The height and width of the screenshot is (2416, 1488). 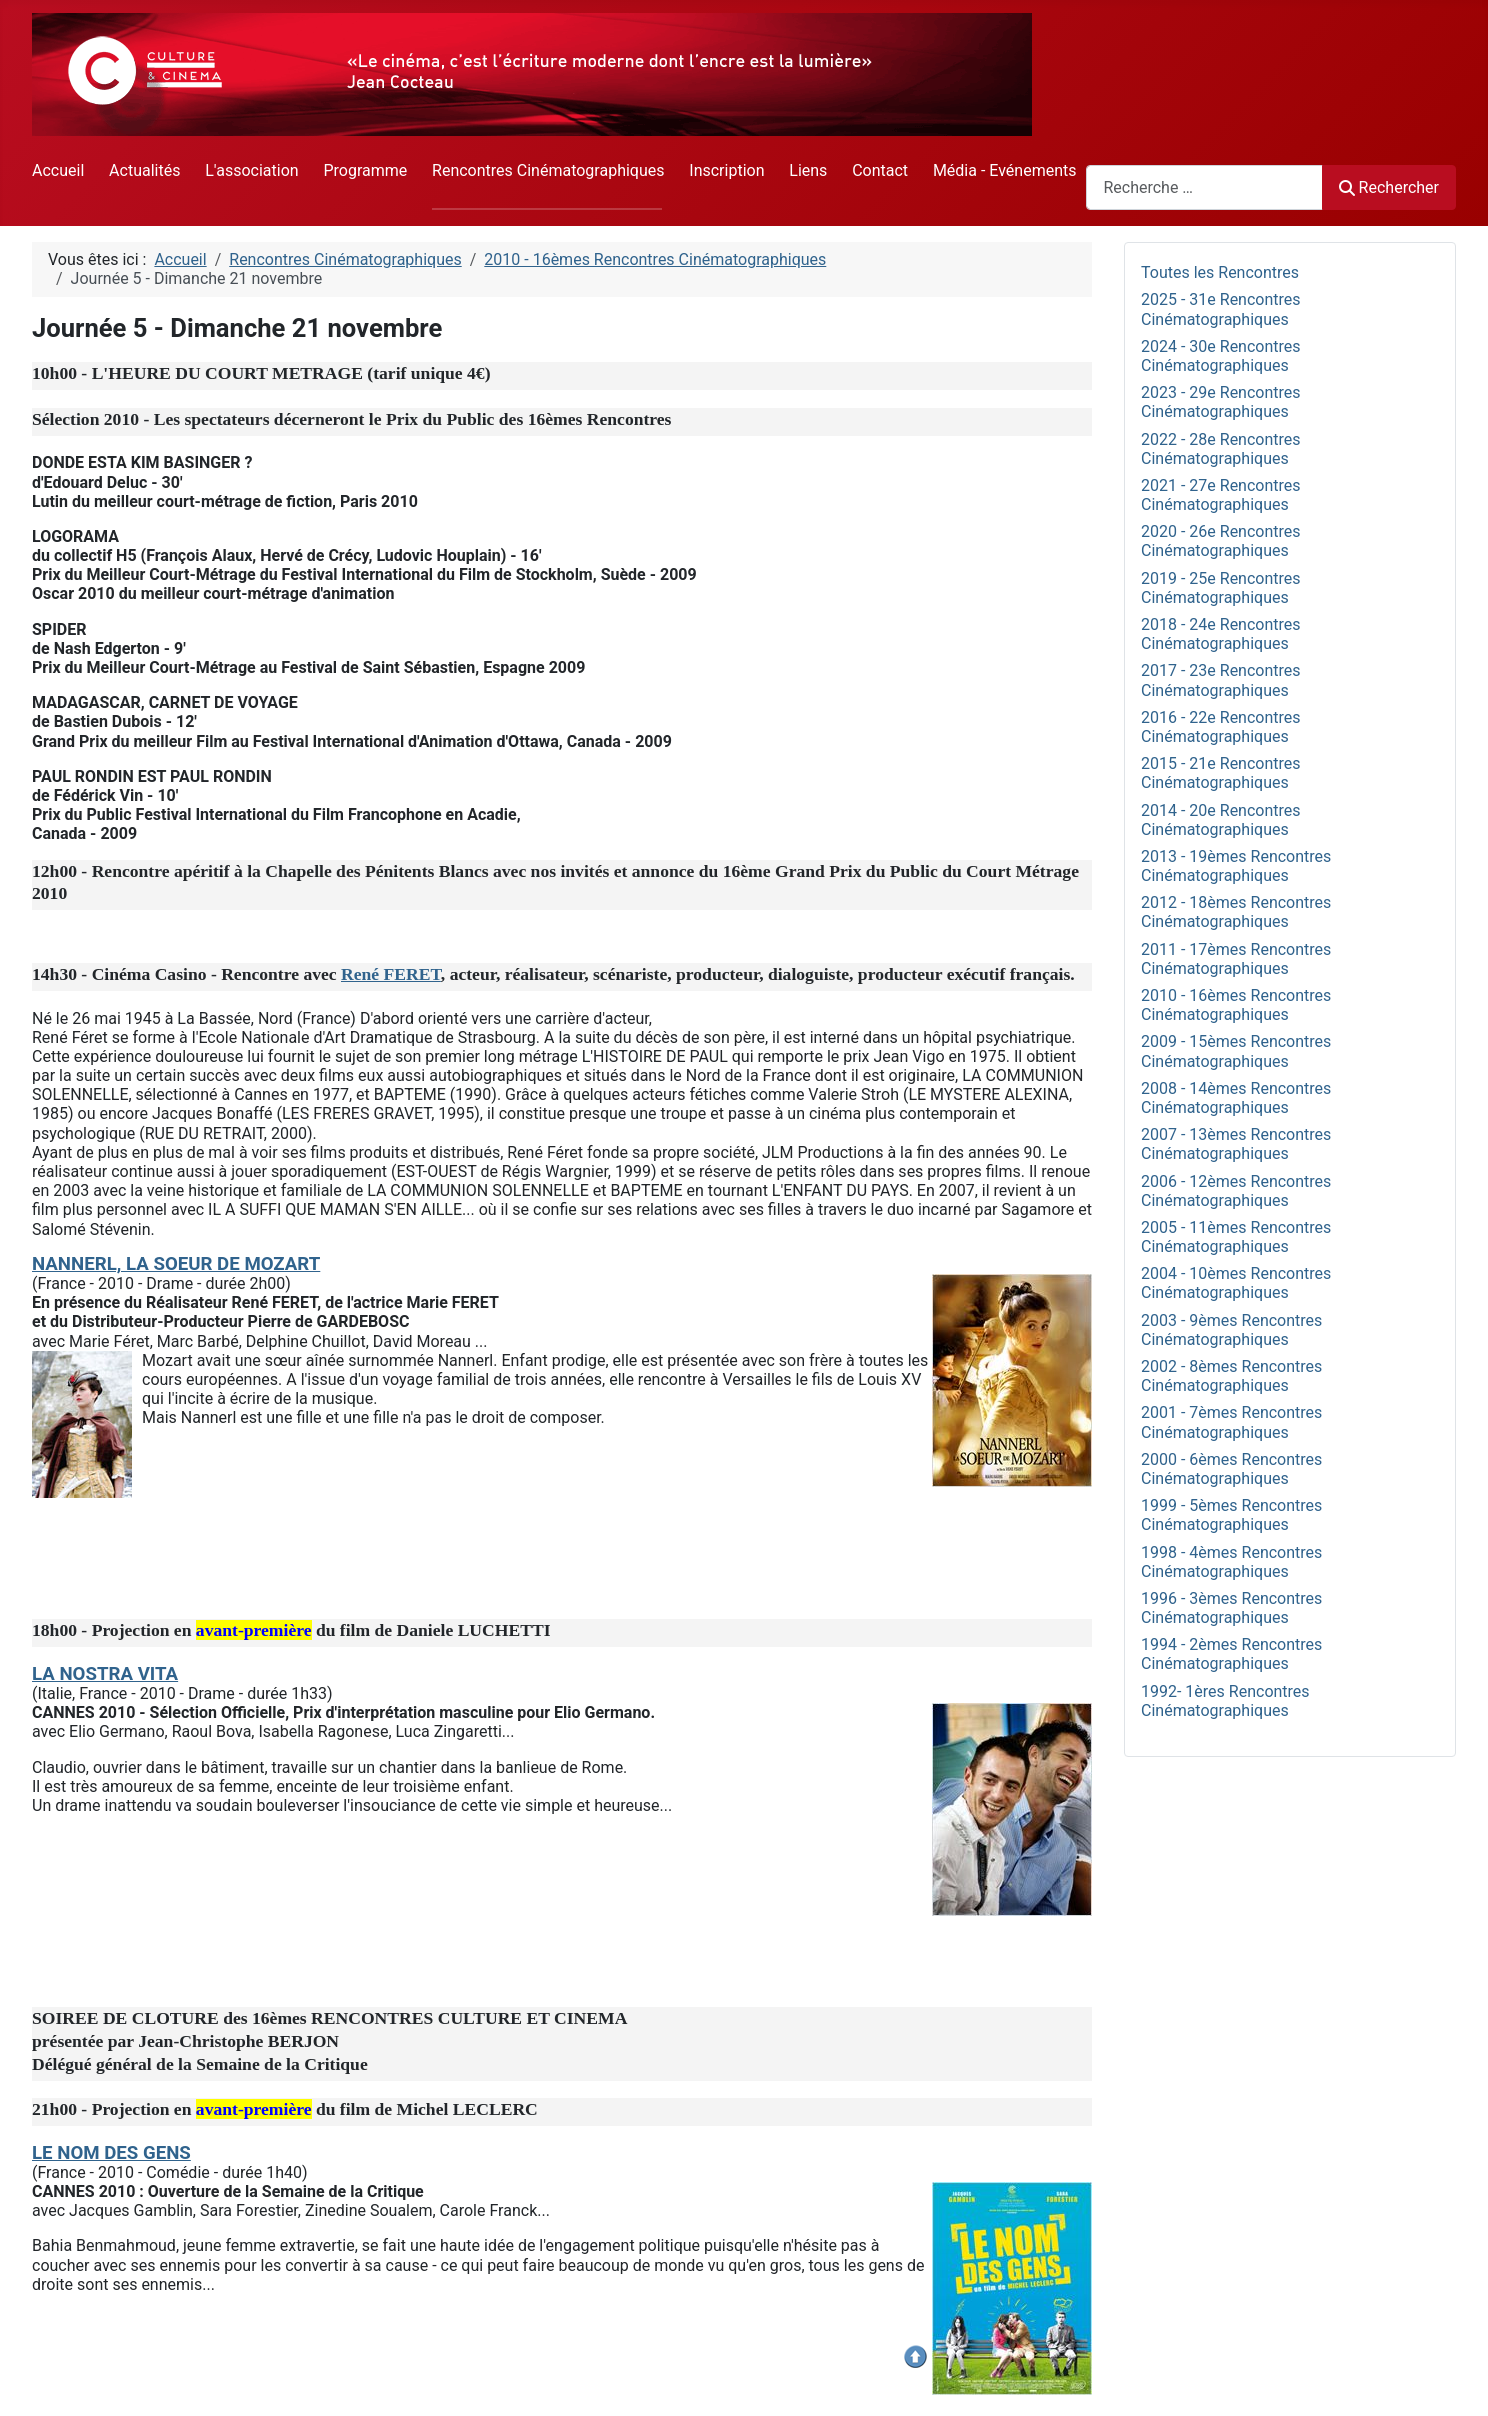 What do you see at coordinates (1236, 1237) in the screenshot?
I see `2005 - 11èmes Rencontres Cinématographiques` at bounding box center [1236, 1237].